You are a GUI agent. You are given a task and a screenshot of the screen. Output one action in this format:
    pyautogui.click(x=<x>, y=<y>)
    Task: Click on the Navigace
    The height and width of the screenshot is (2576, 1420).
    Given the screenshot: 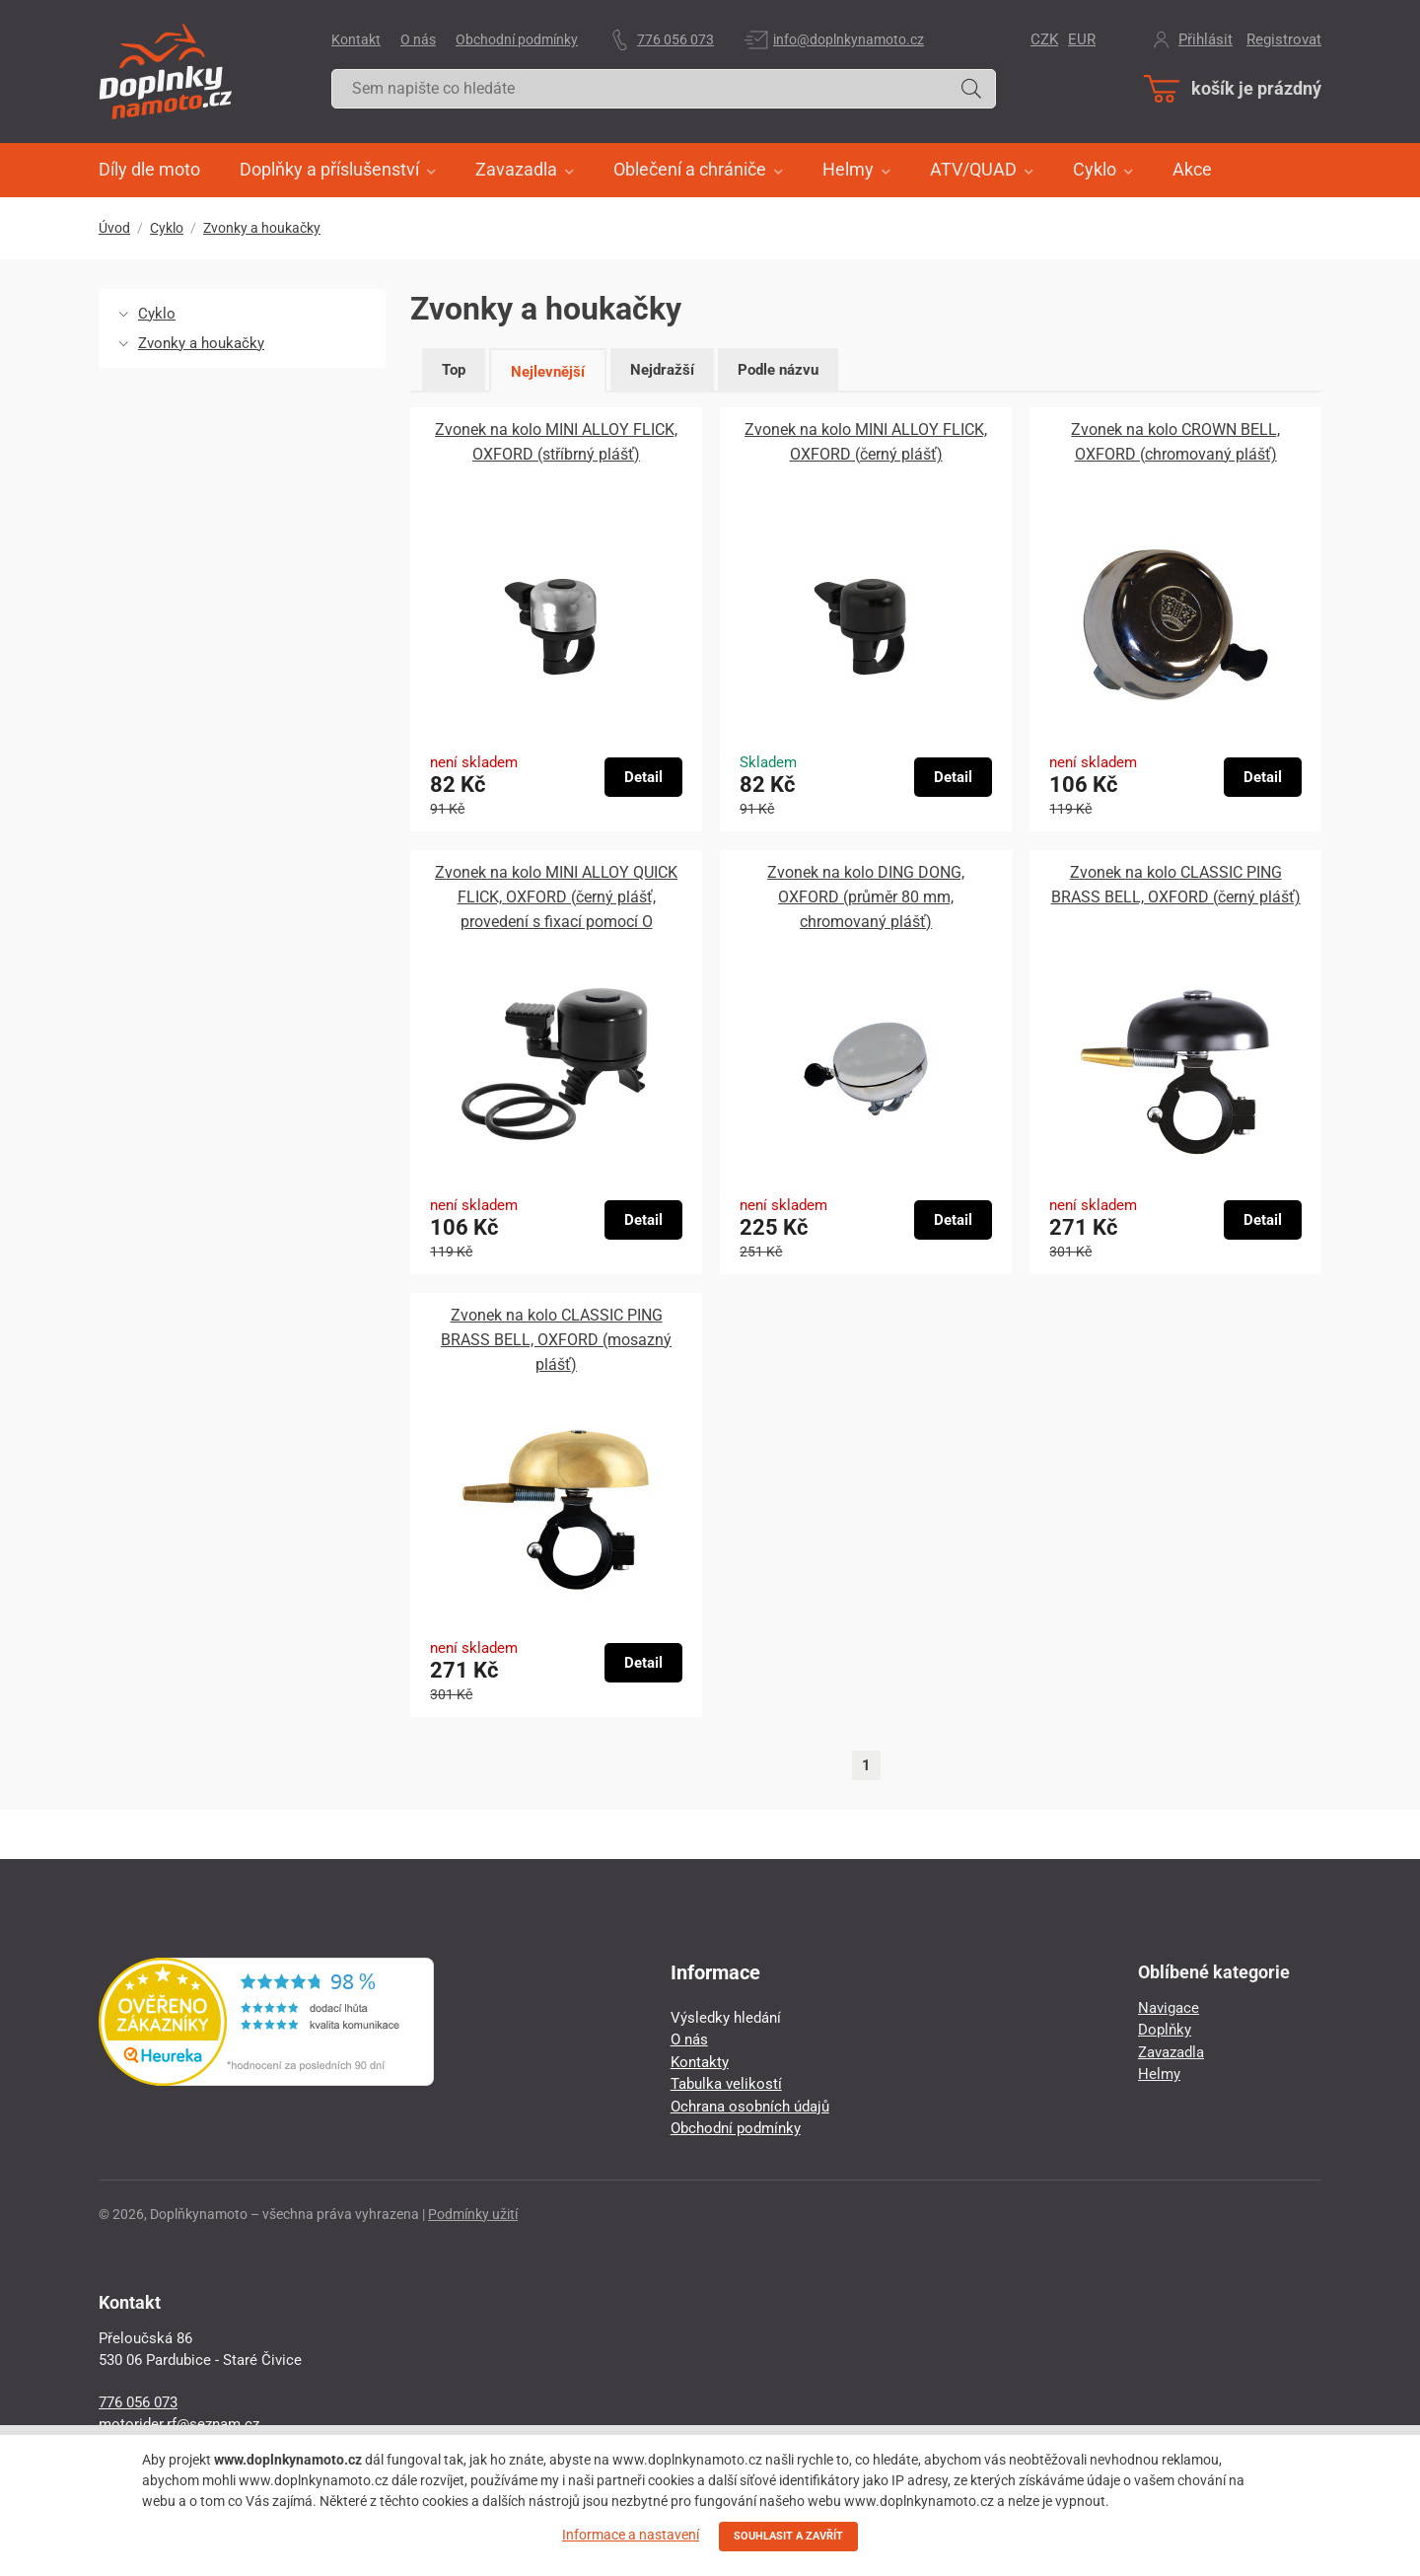 What is the action you would take?
    pyautogui.click(x=1168, y=2008)
    